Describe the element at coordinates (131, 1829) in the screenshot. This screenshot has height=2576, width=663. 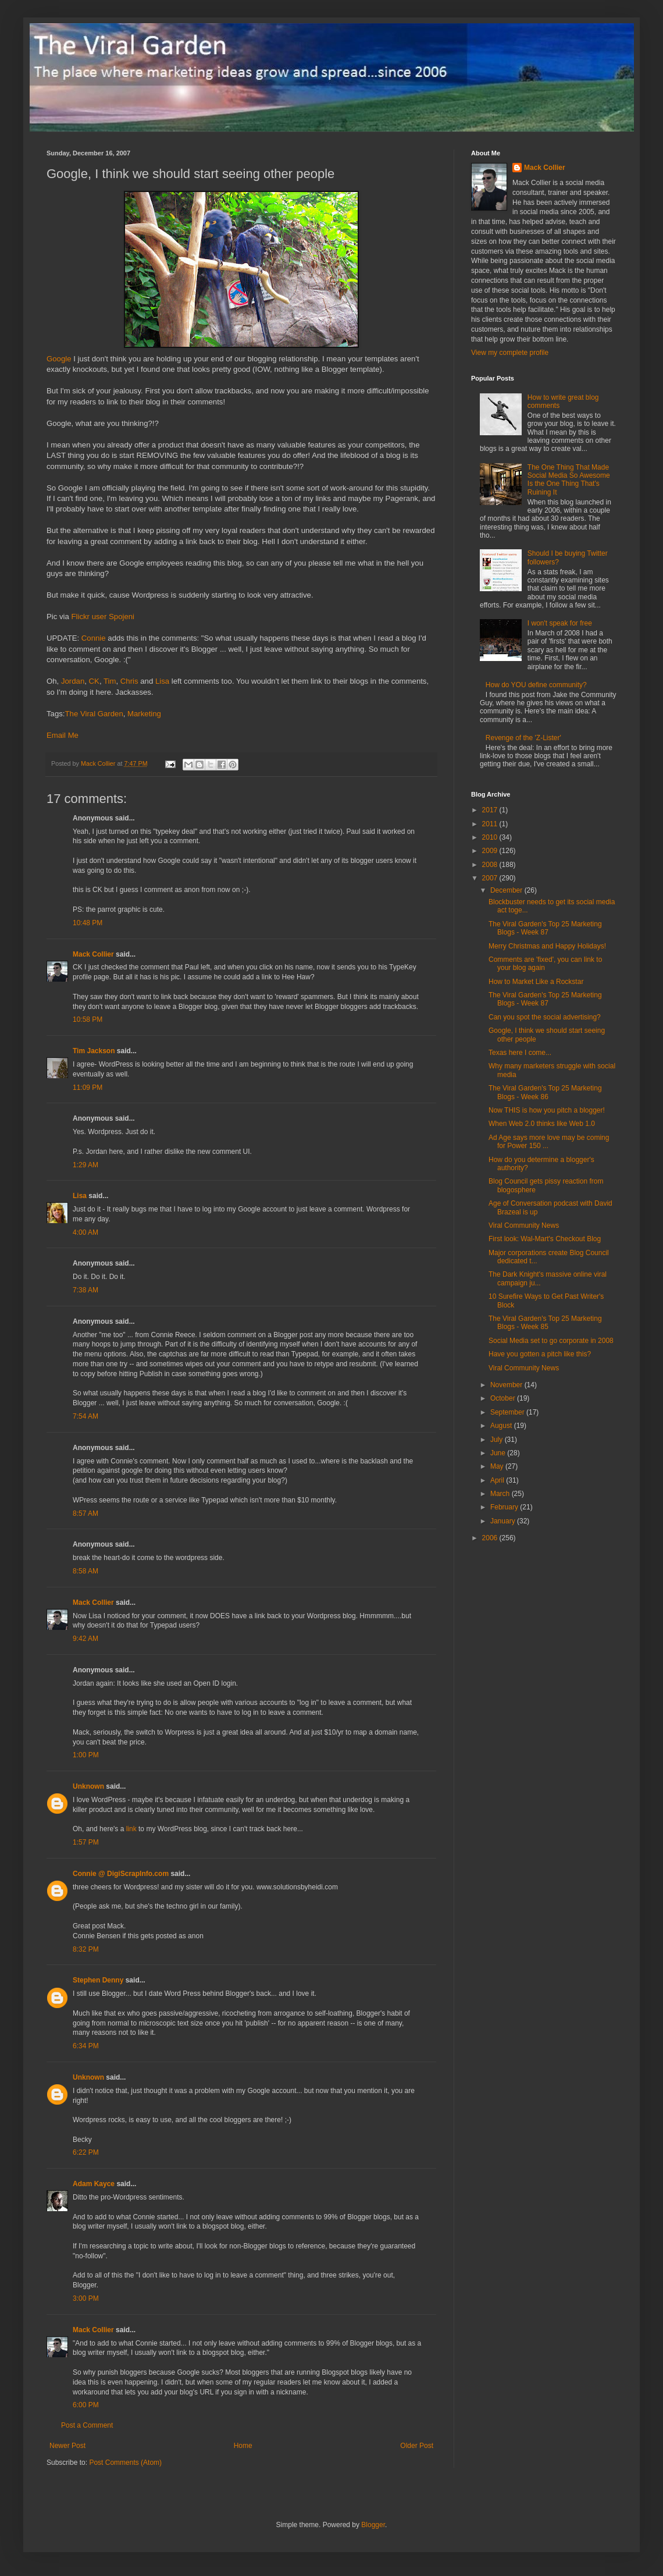
I see `link` at that location.